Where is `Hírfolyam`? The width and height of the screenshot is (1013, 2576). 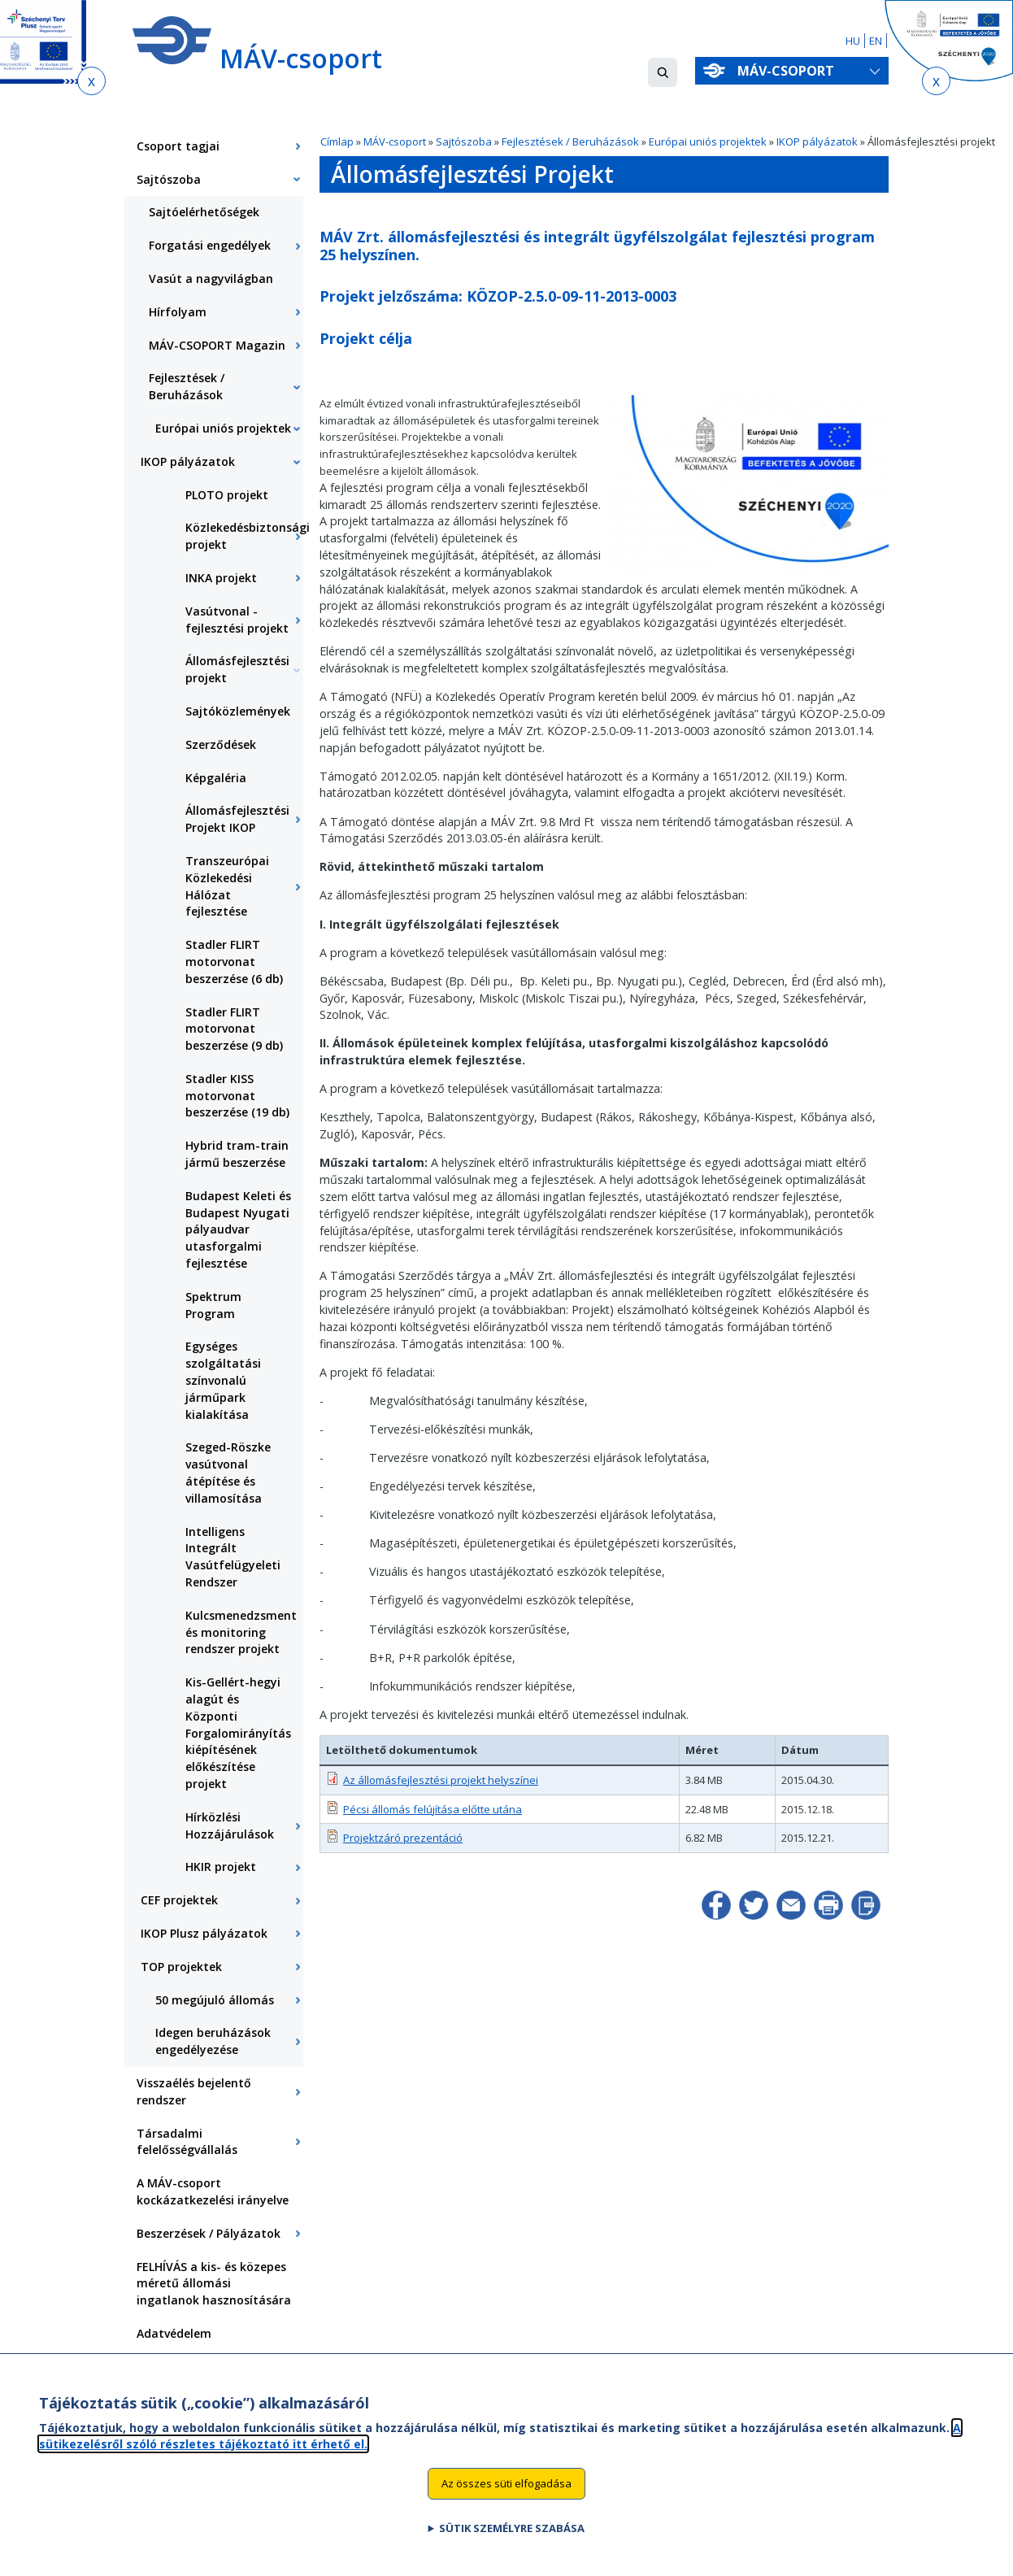
Hírfolyam is located at coordinates (178, 312).